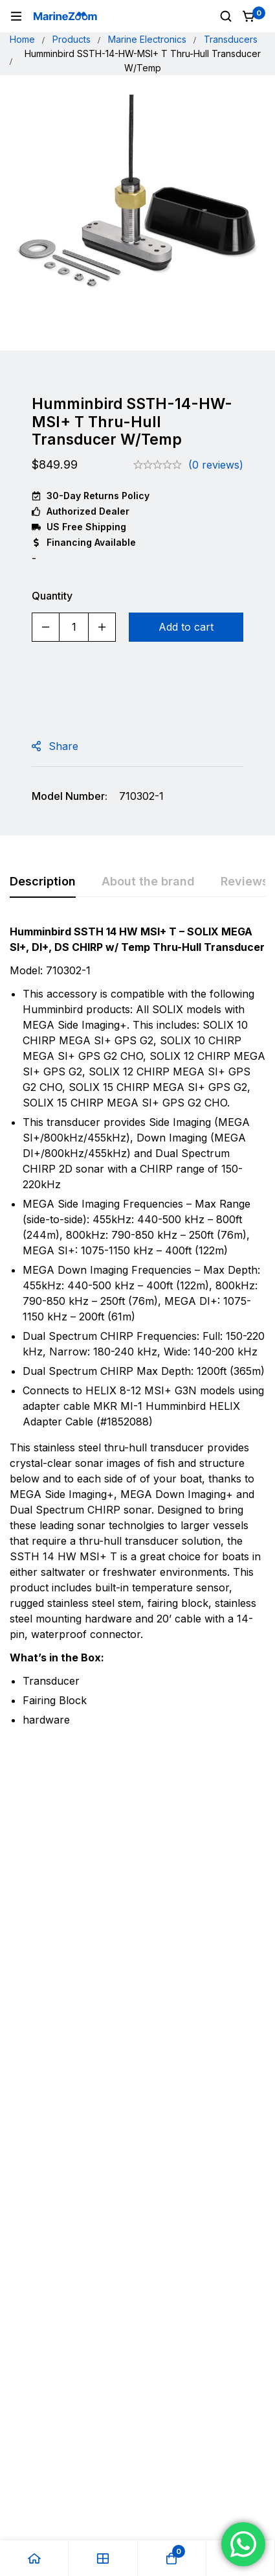 The height and width of the screenshot is (2576, 275). What do you see at coordinates (43, 882) in the screenshot?
I see `[tab]` at bounding box center [43, 882].